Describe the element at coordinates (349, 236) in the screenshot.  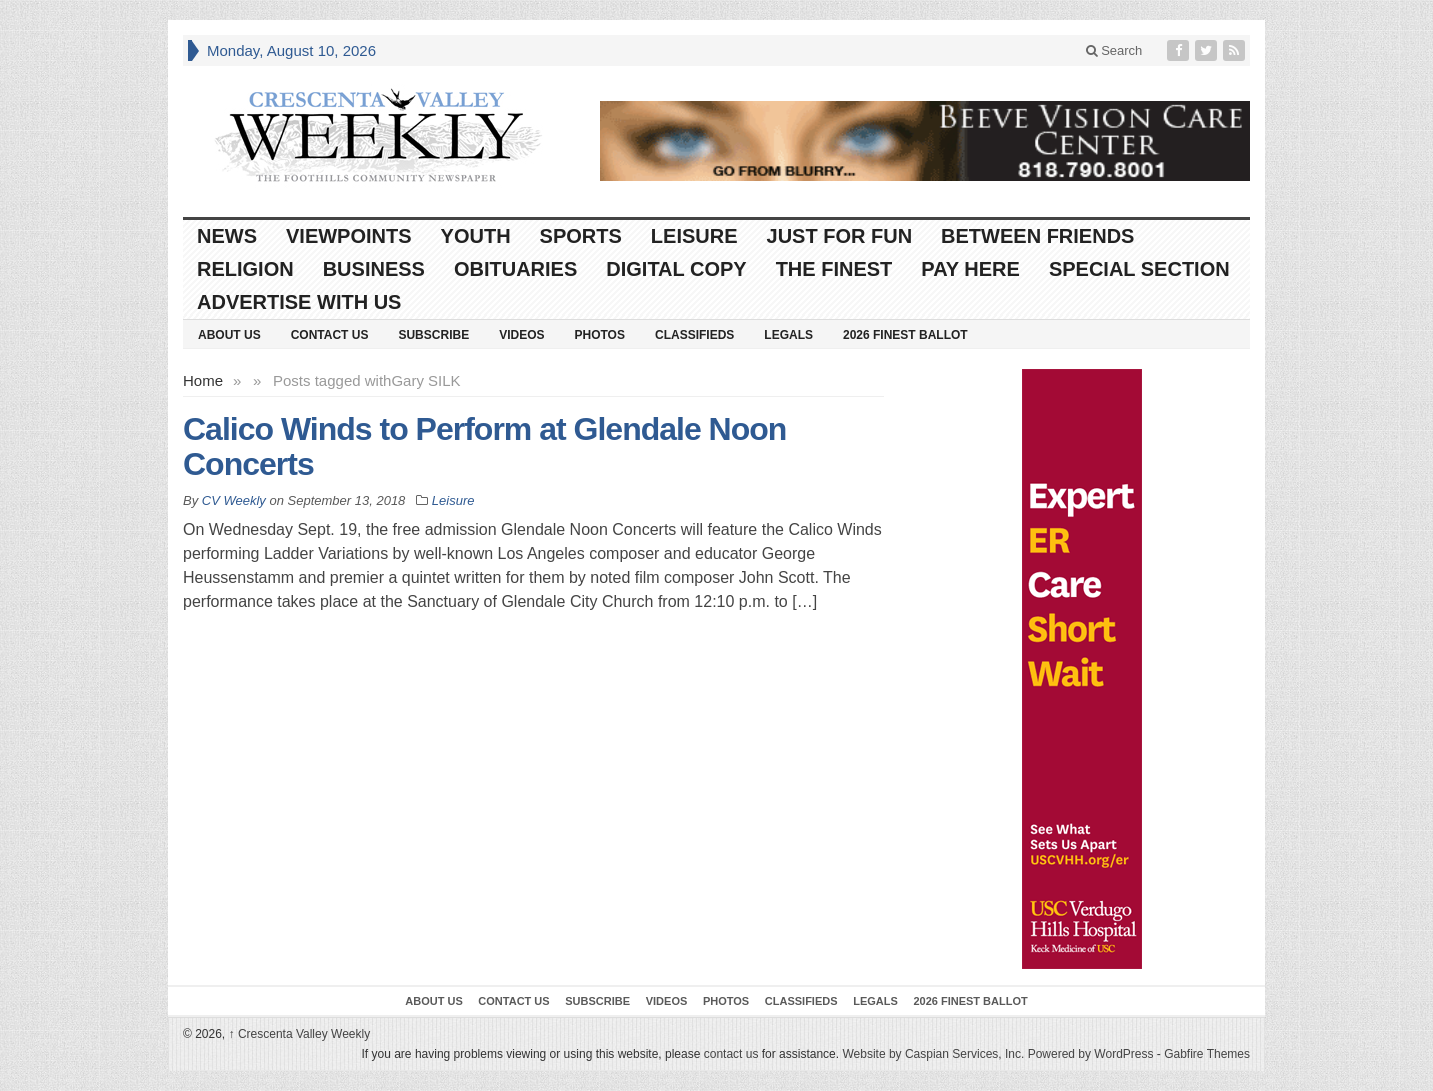
I see `Viewpoints` at that location.